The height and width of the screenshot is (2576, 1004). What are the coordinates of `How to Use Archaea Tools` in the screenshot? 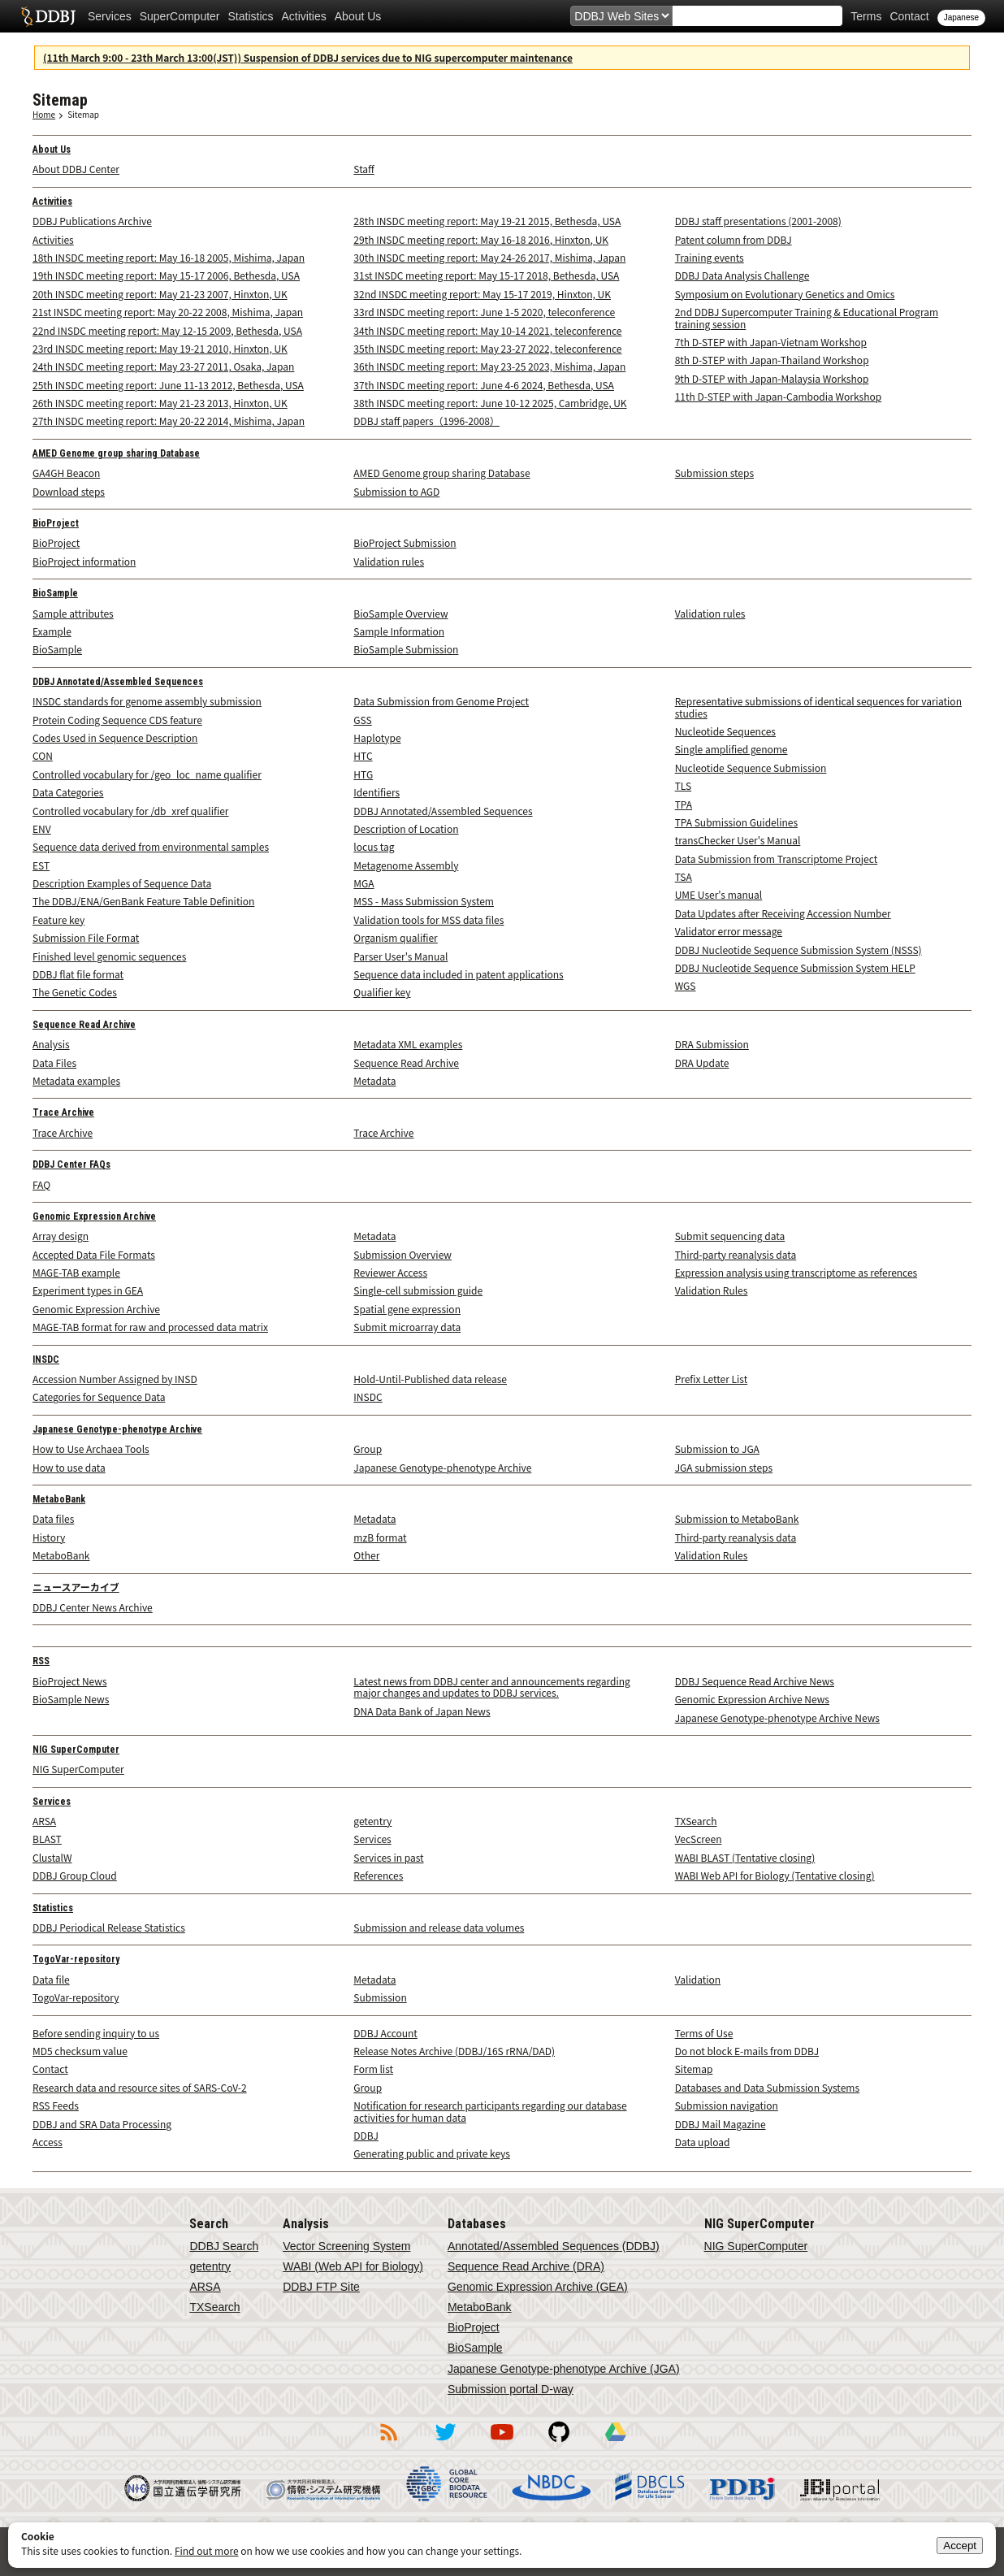 It's located at (90, 1448).